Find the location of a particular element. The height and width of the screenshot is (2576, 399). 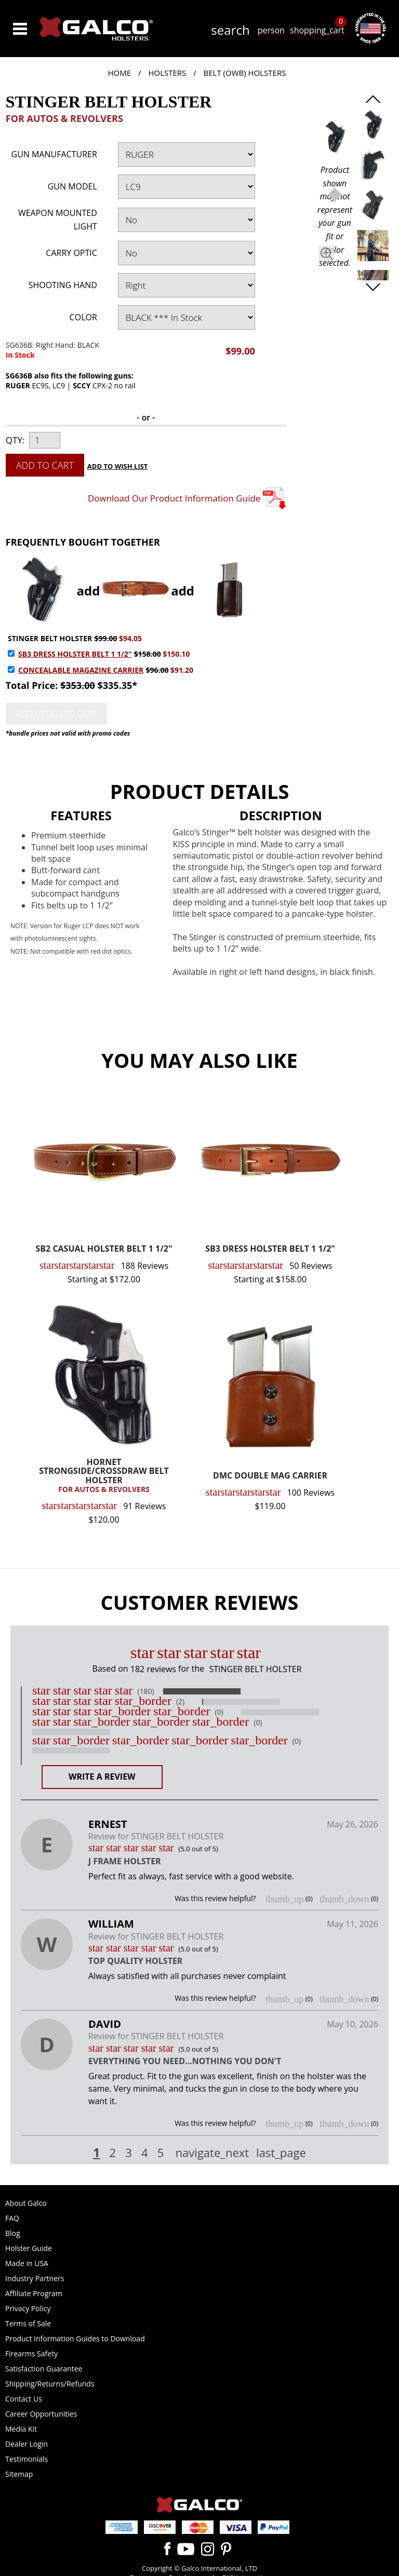

STINGER BELT HOLSTER is located at coordinates (50, 638).